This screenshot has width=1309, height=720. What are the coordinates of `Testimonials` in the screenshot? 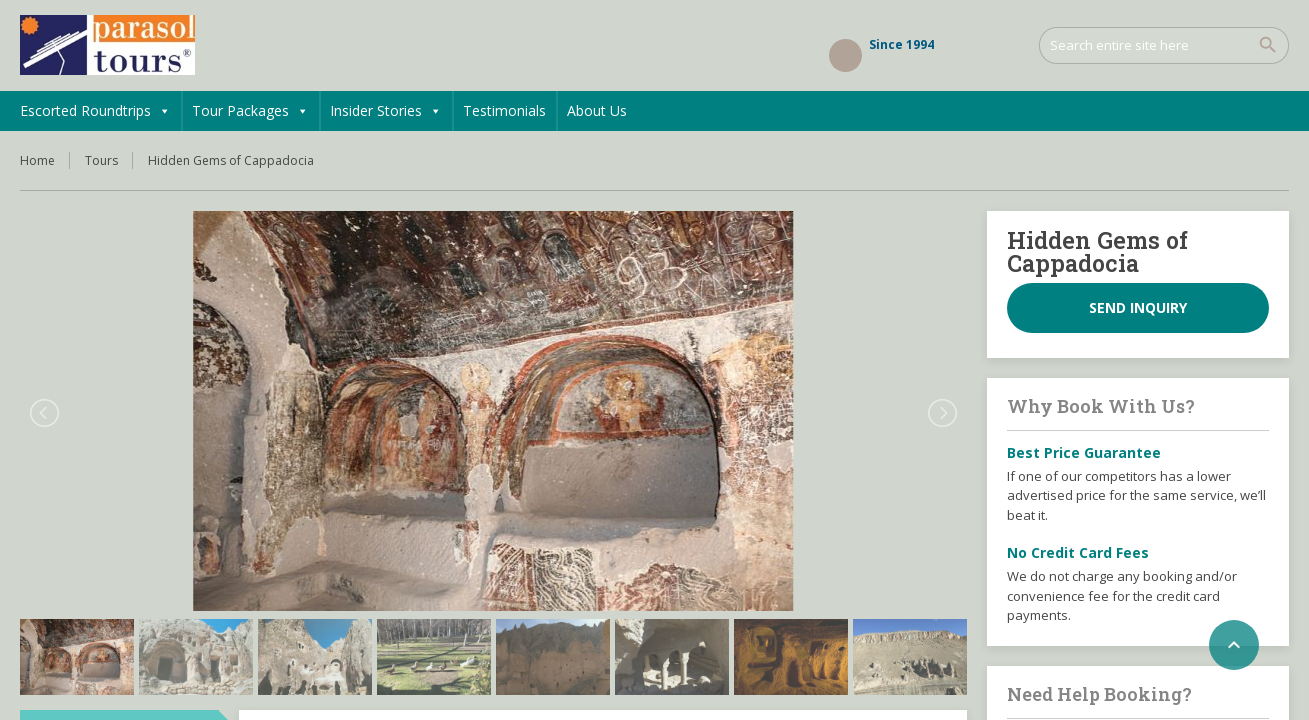 It's located at (504, 110).